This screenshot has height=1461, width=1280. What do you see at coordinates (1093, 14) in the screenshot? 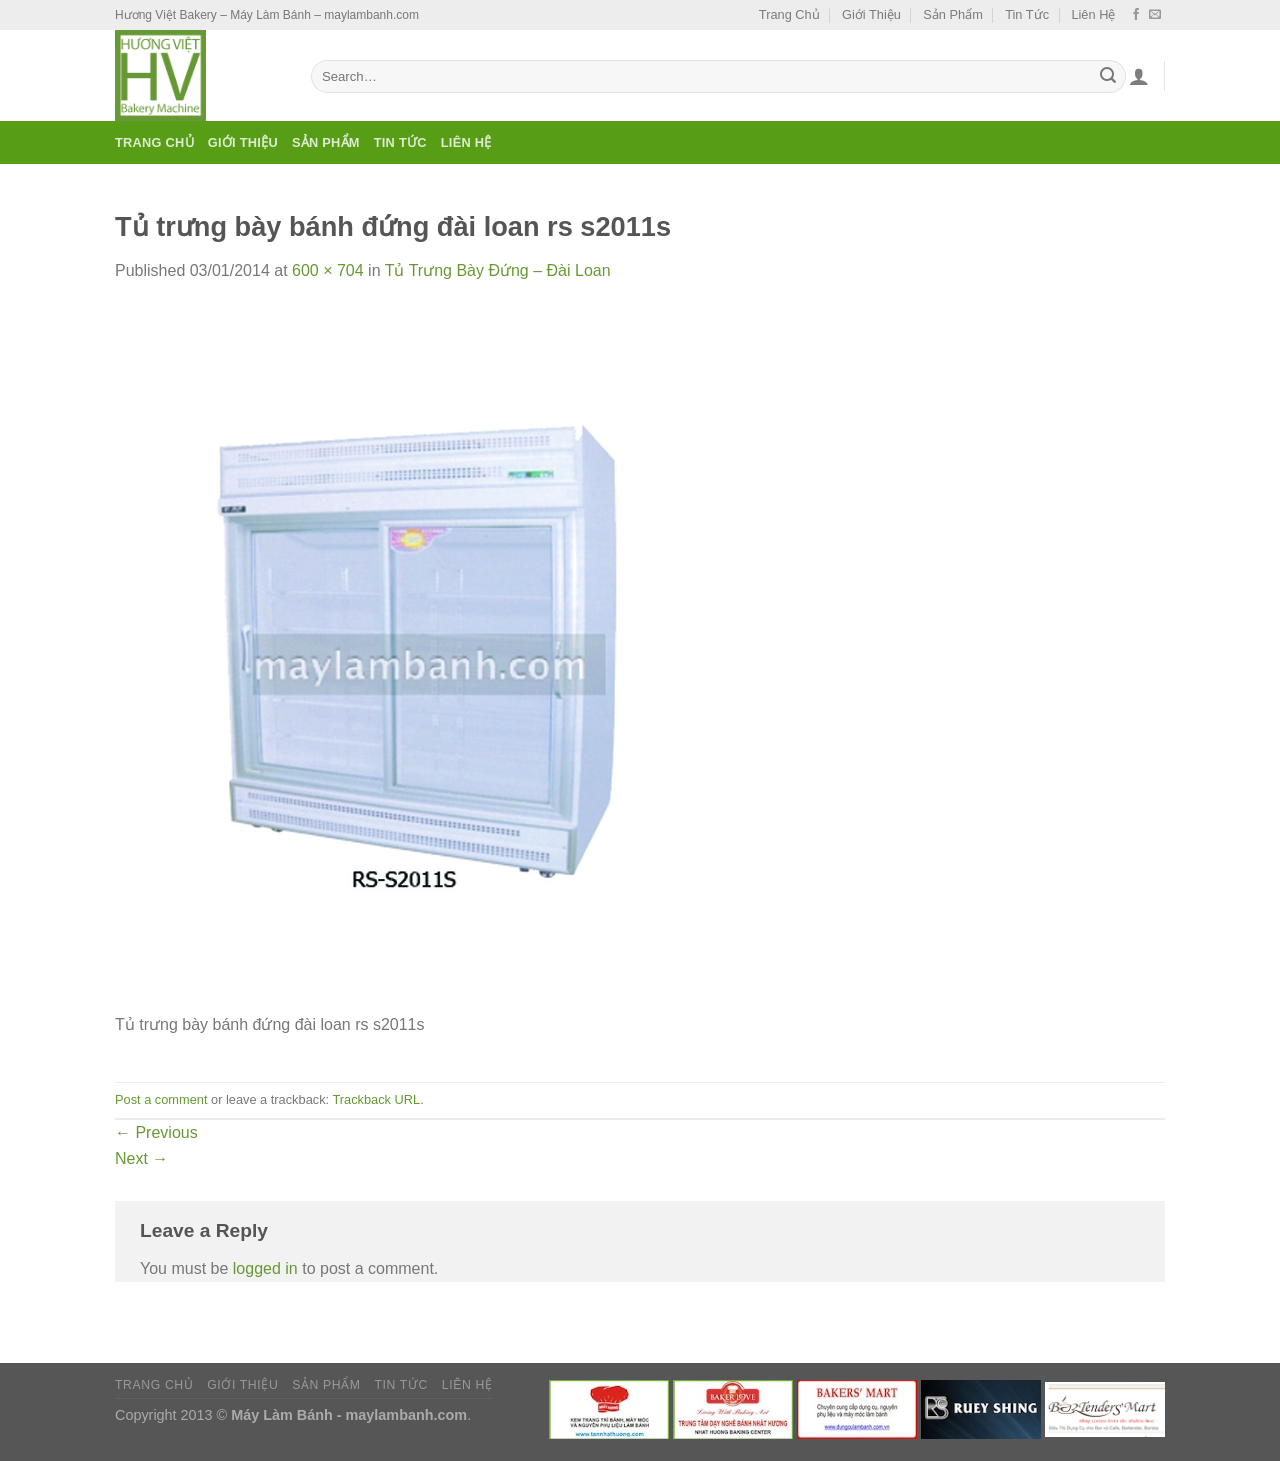
I see `Liên Hệ` at bounding box center [1093, 14].